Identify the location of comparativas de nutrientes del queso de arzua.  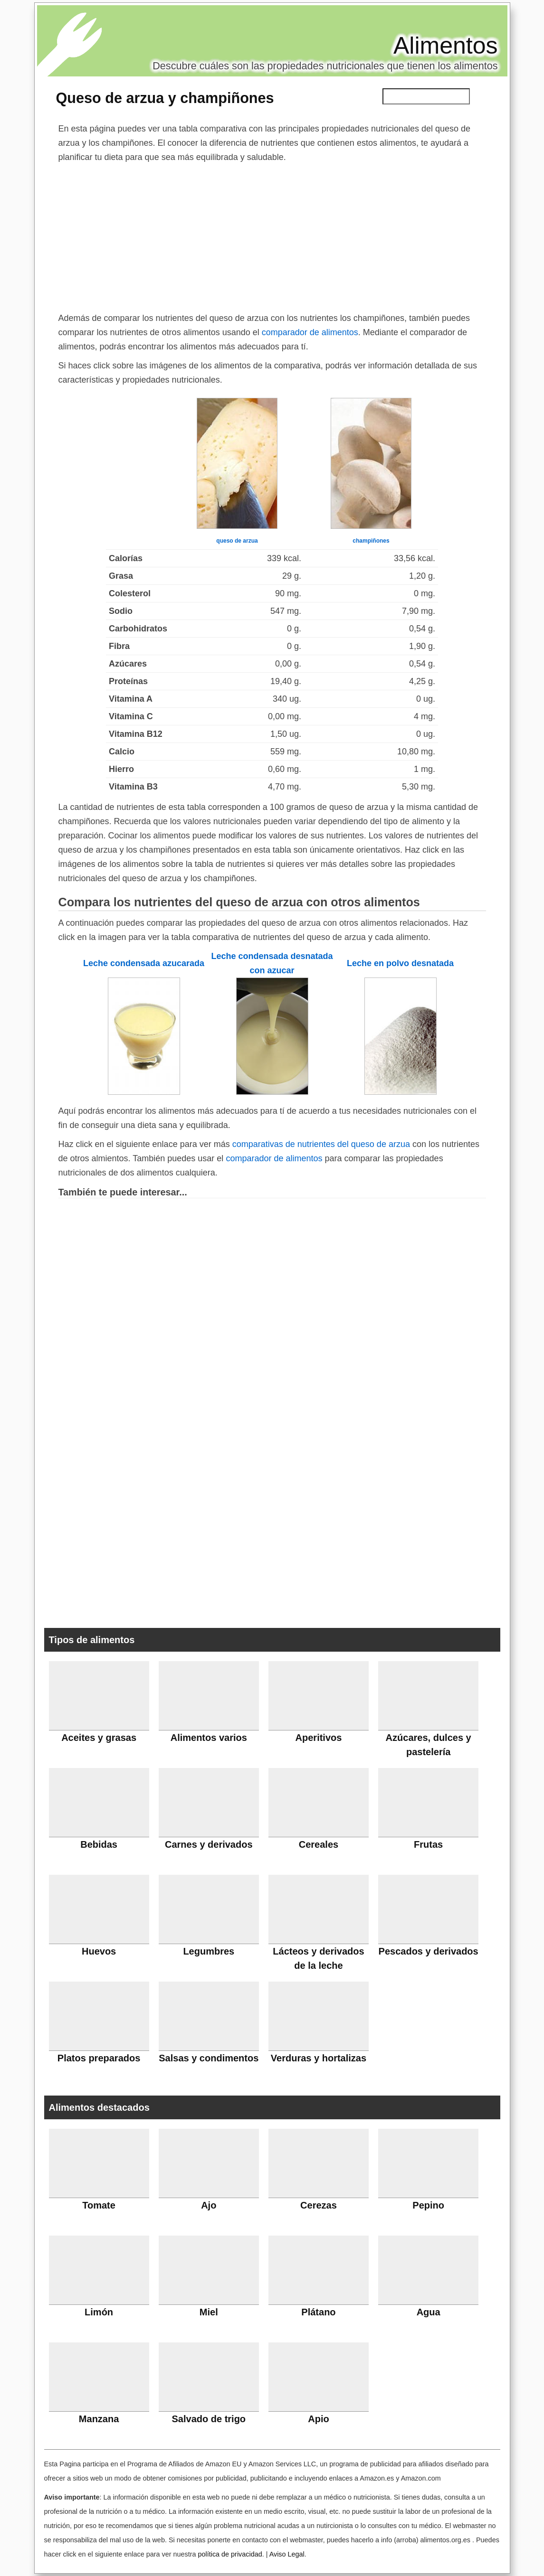
(321, 1144).